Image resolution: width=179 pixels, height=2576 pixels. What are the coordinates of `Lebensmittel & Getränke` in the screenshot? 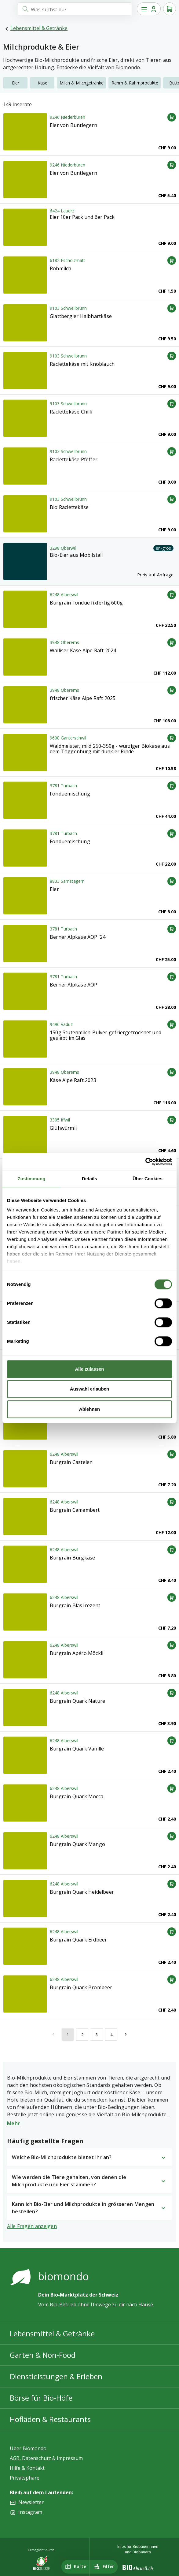 It's located at (39, 28).